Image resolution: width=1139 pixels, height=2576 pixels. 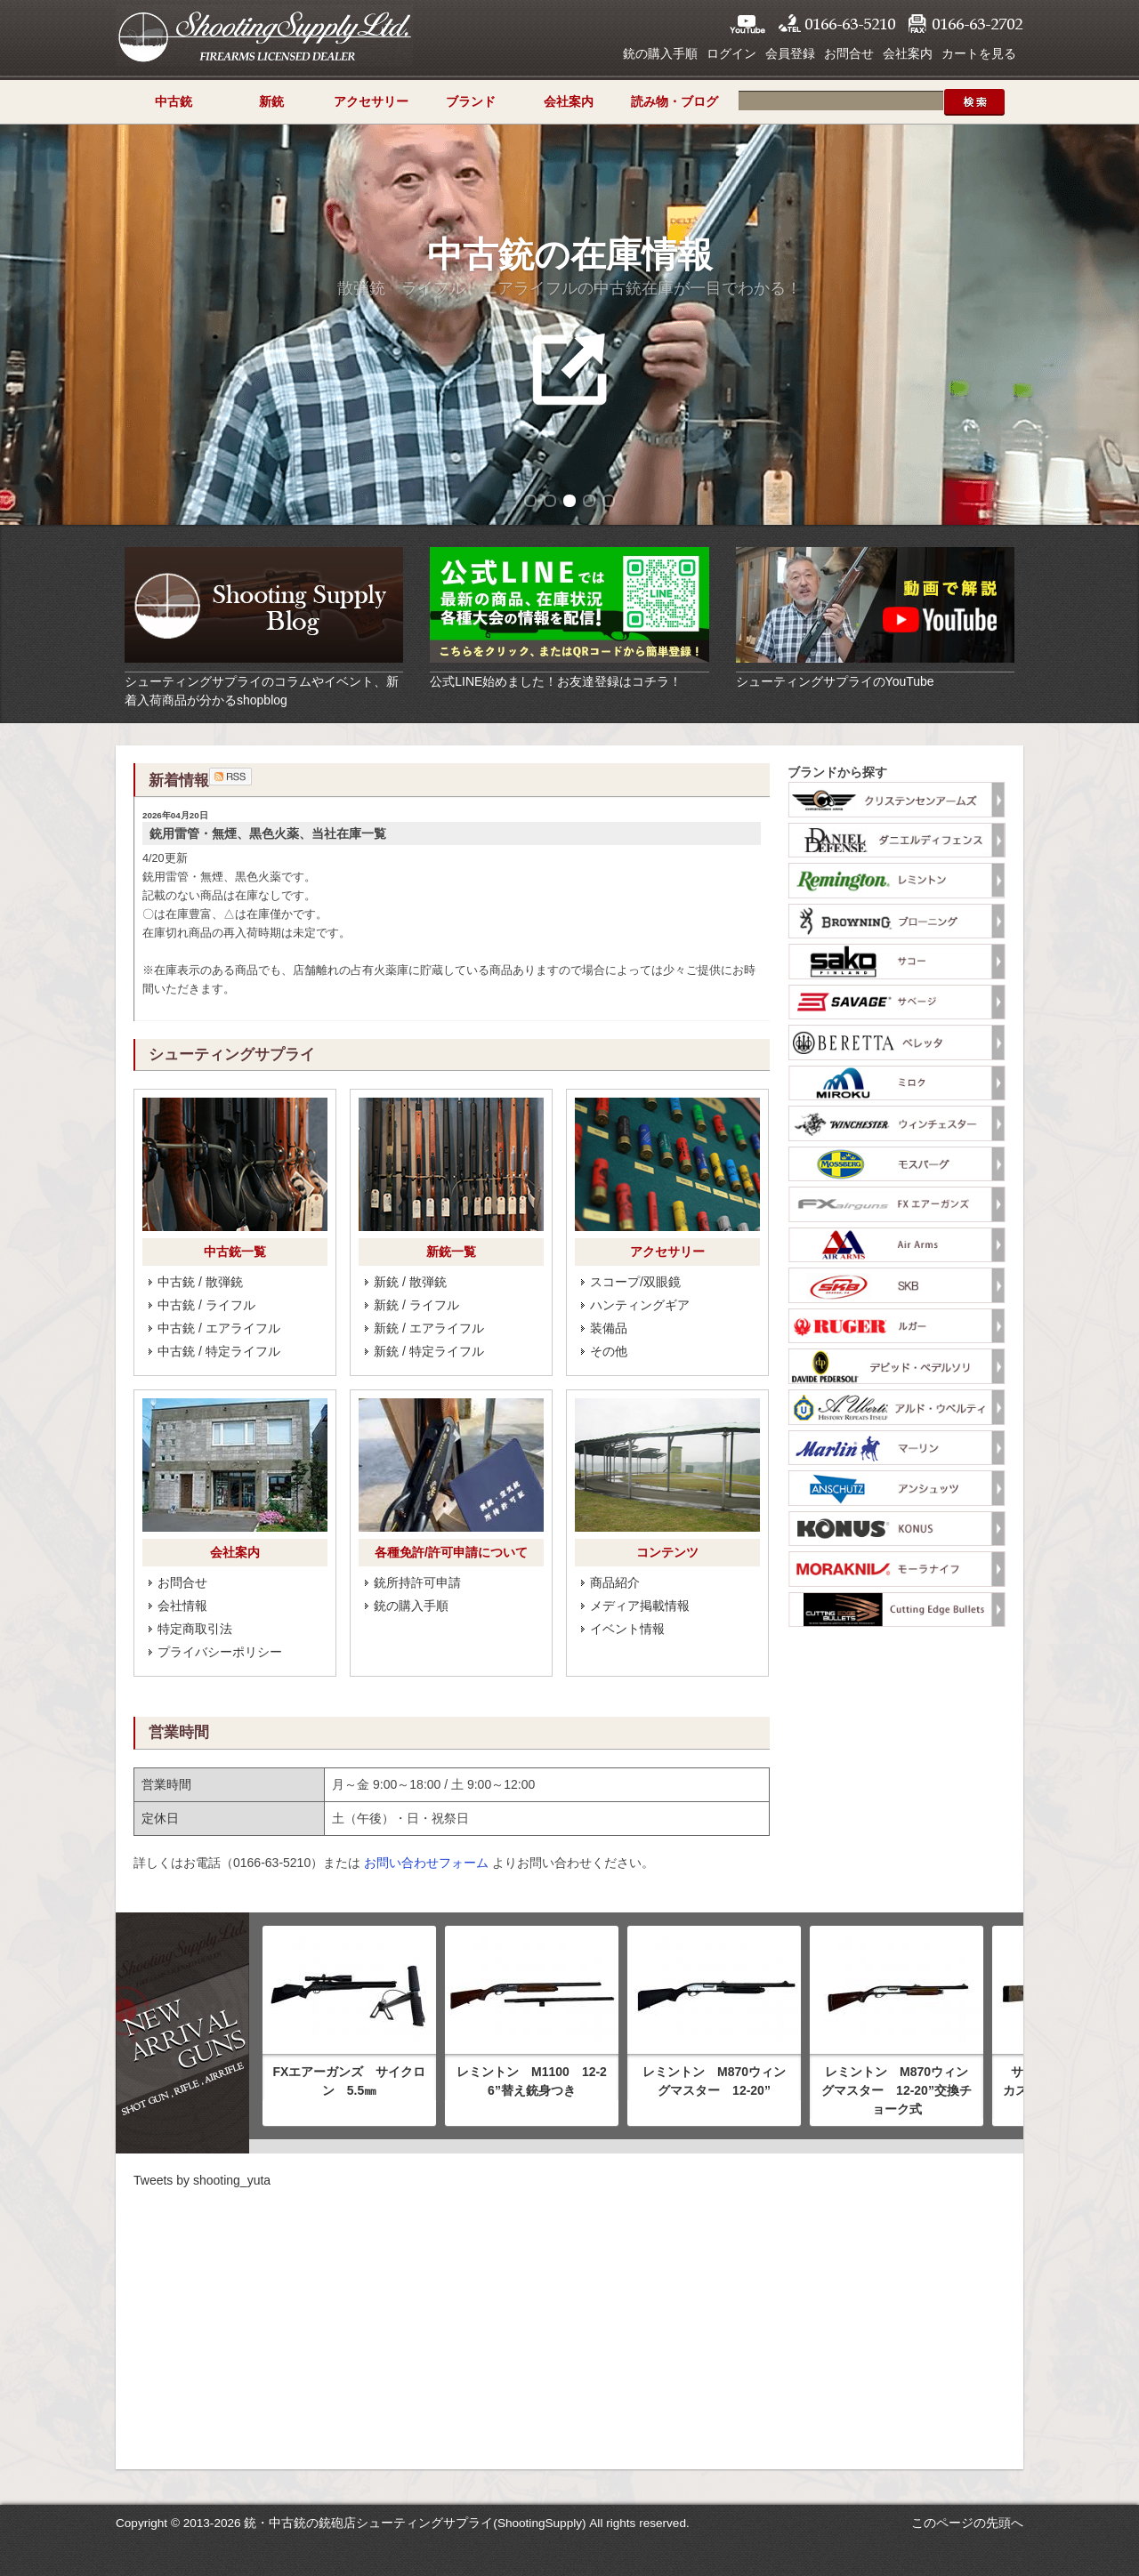 I want to click on 新銃 / 散弾銃, so click(x=410, y=1282).